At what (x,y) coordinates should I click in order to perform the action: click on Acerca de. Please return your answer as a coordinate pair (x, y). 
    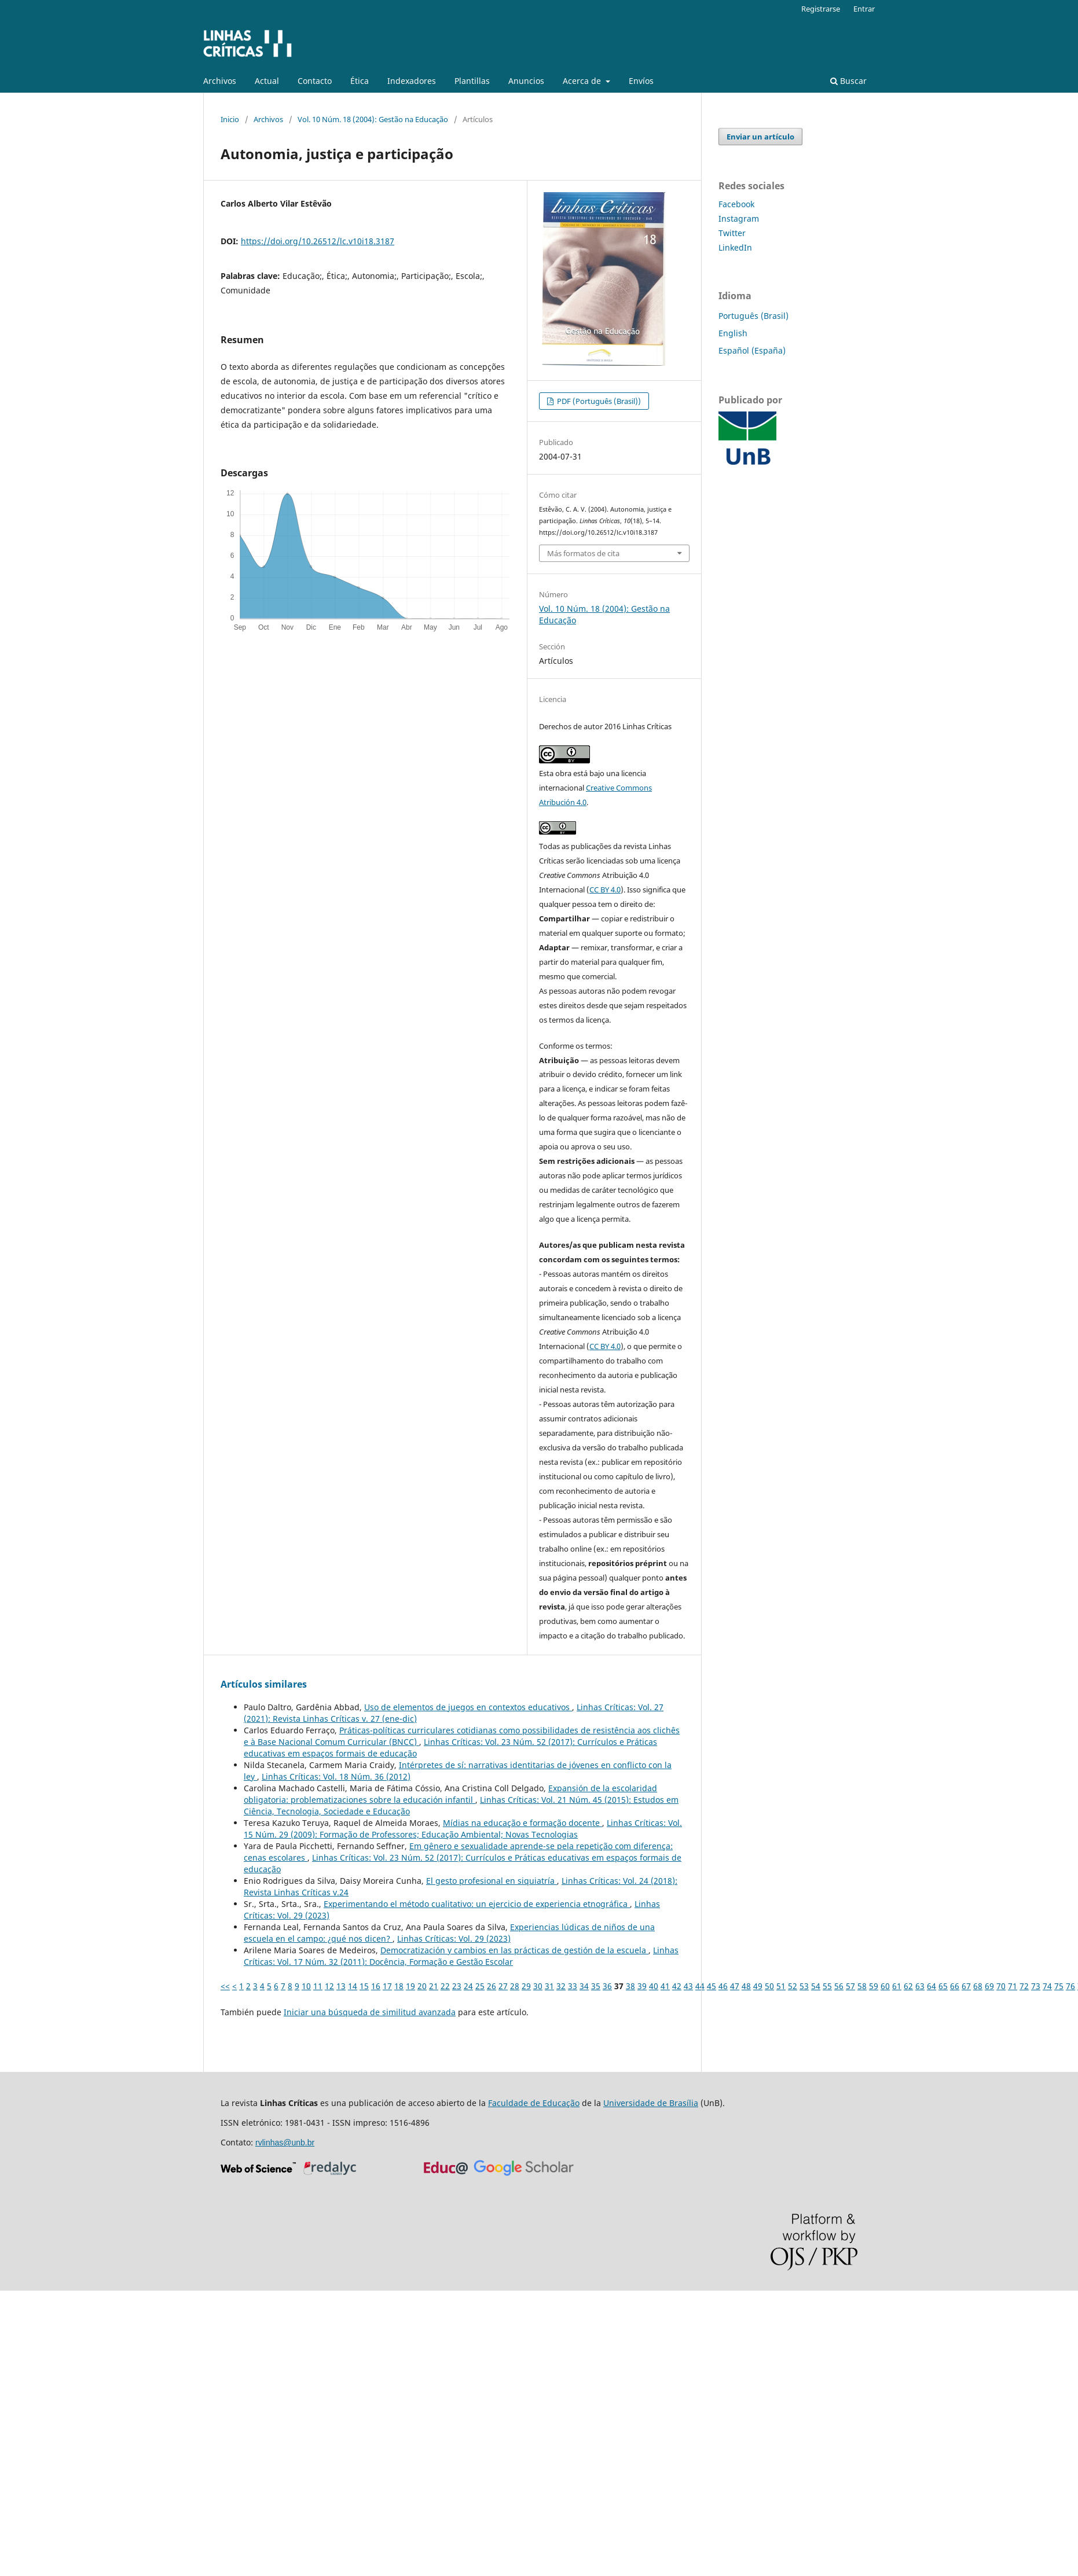
    Looking at the image, I should click on (583, 80).